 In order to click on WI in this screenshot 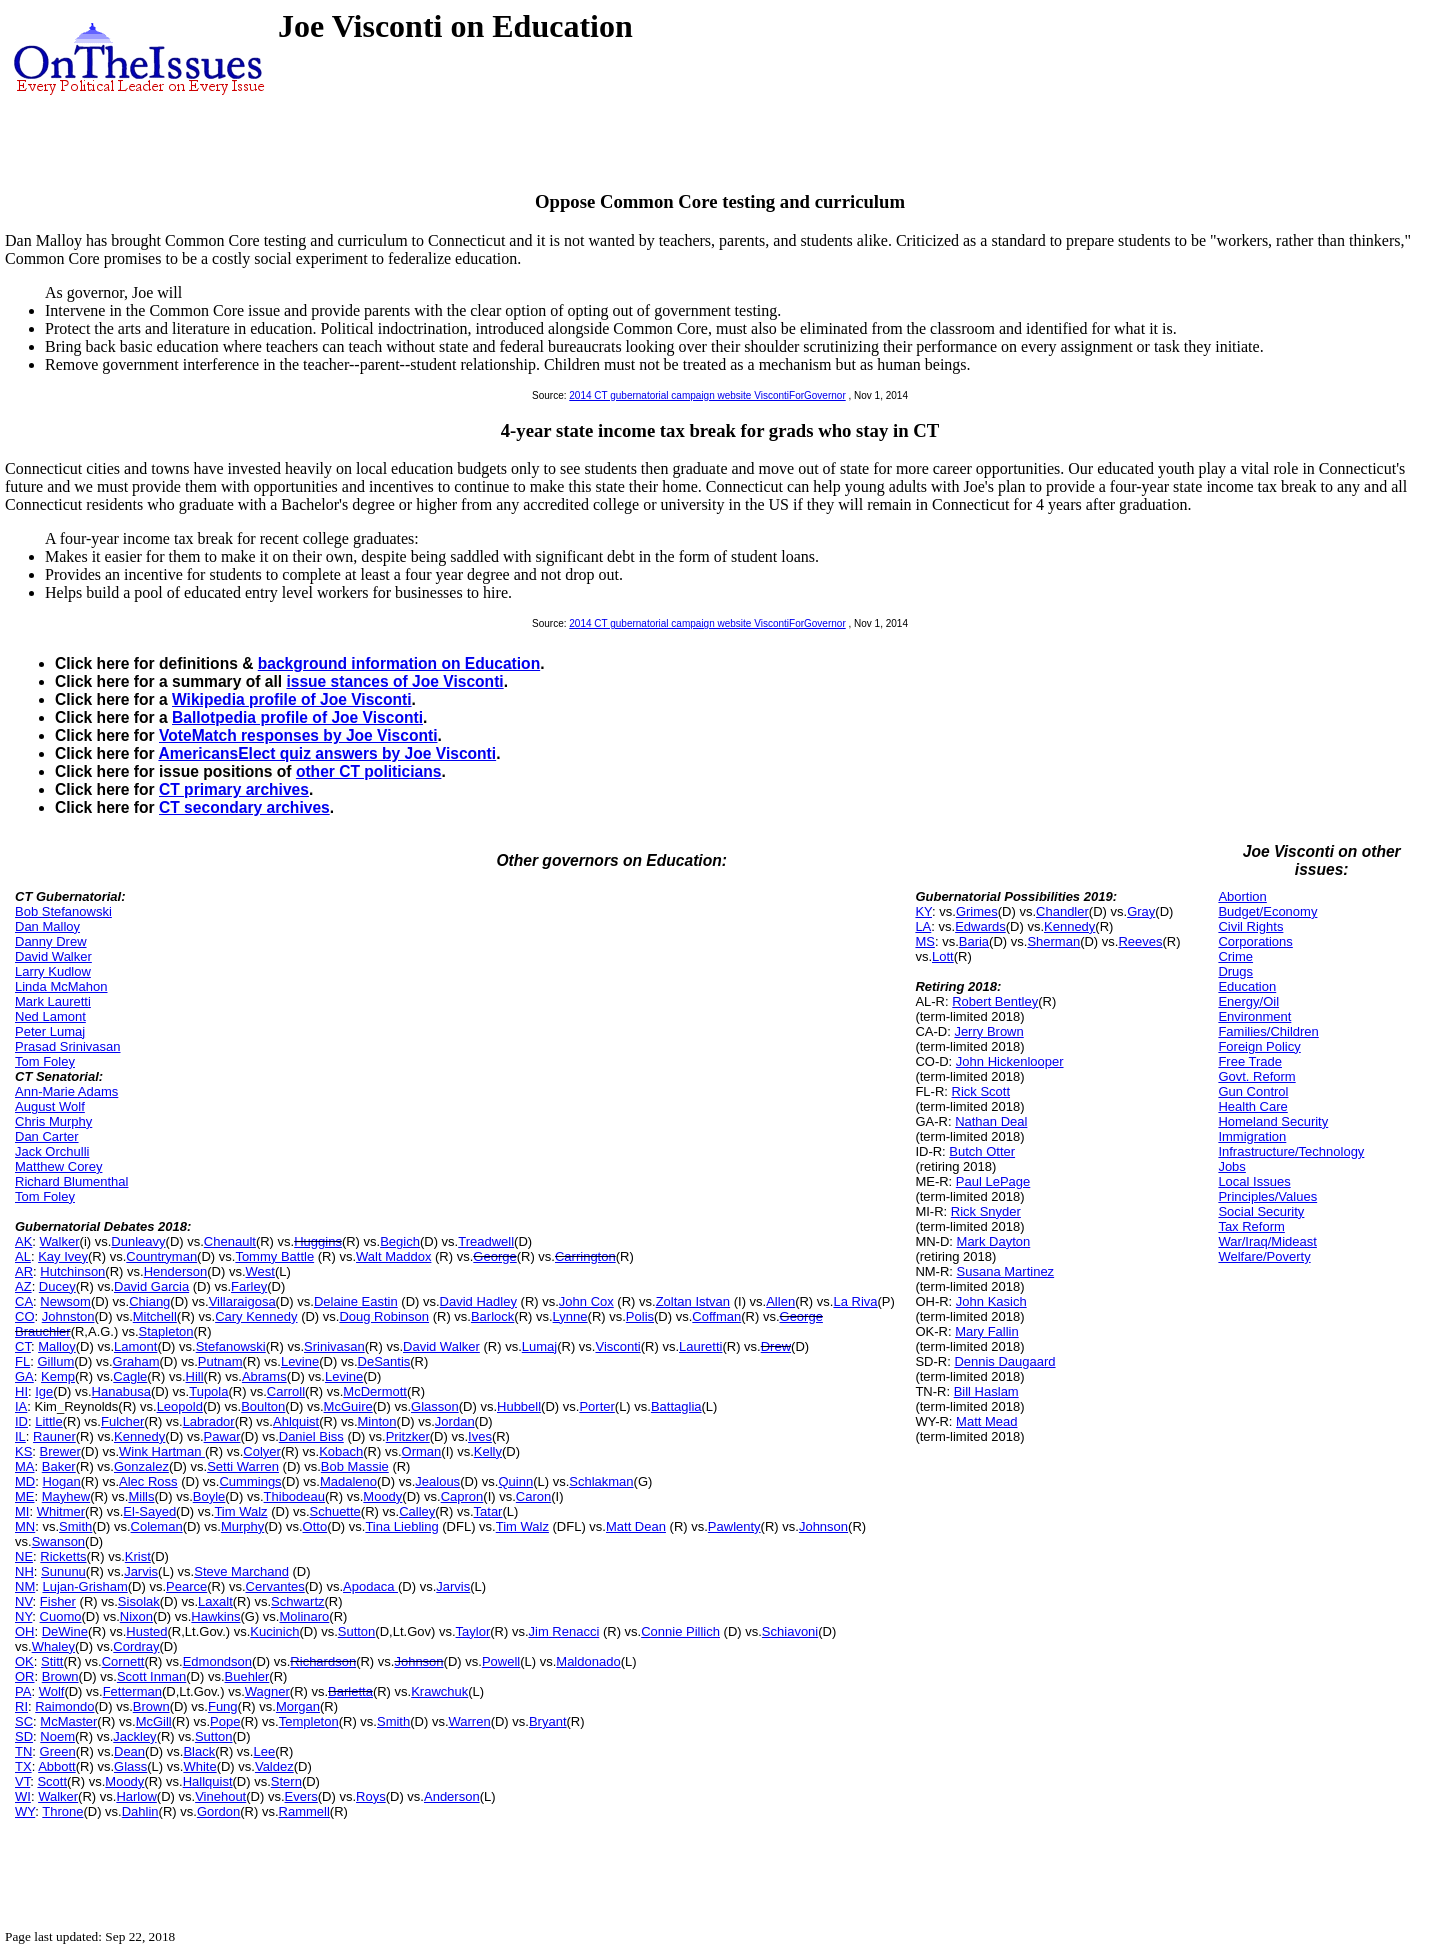, I will do `click(23, 1796)`.